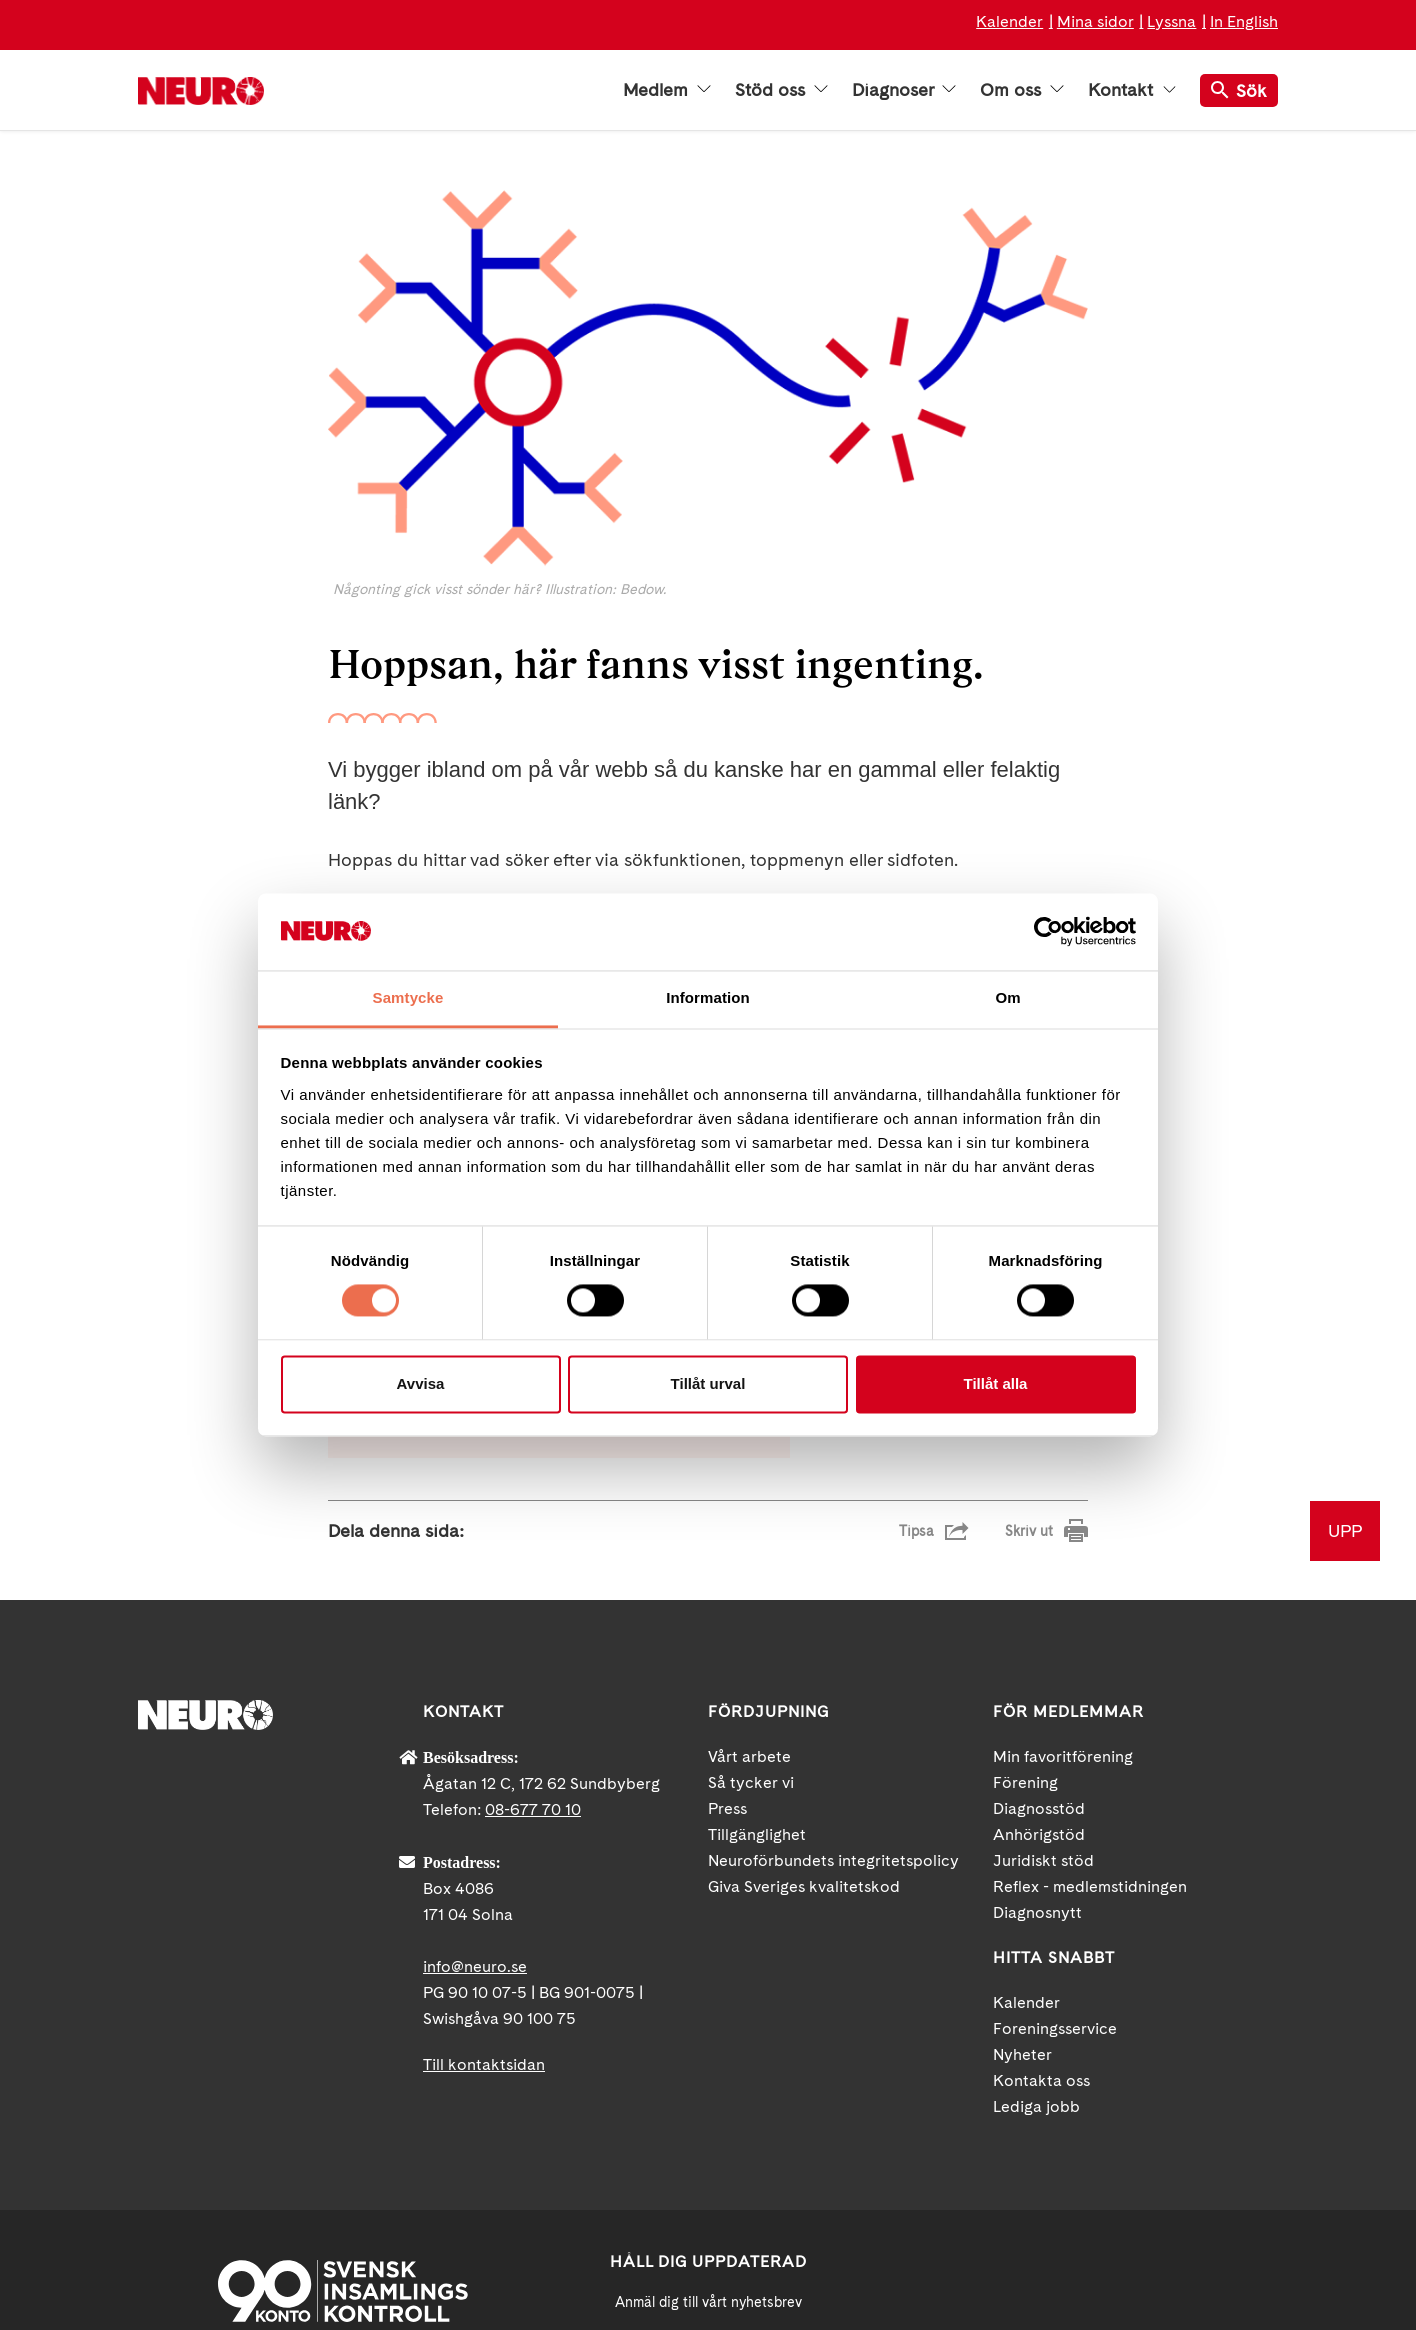  Describe the element at coordinates (1039, 1607) in the screenshot. I see `Anhörigstöd` at that location.